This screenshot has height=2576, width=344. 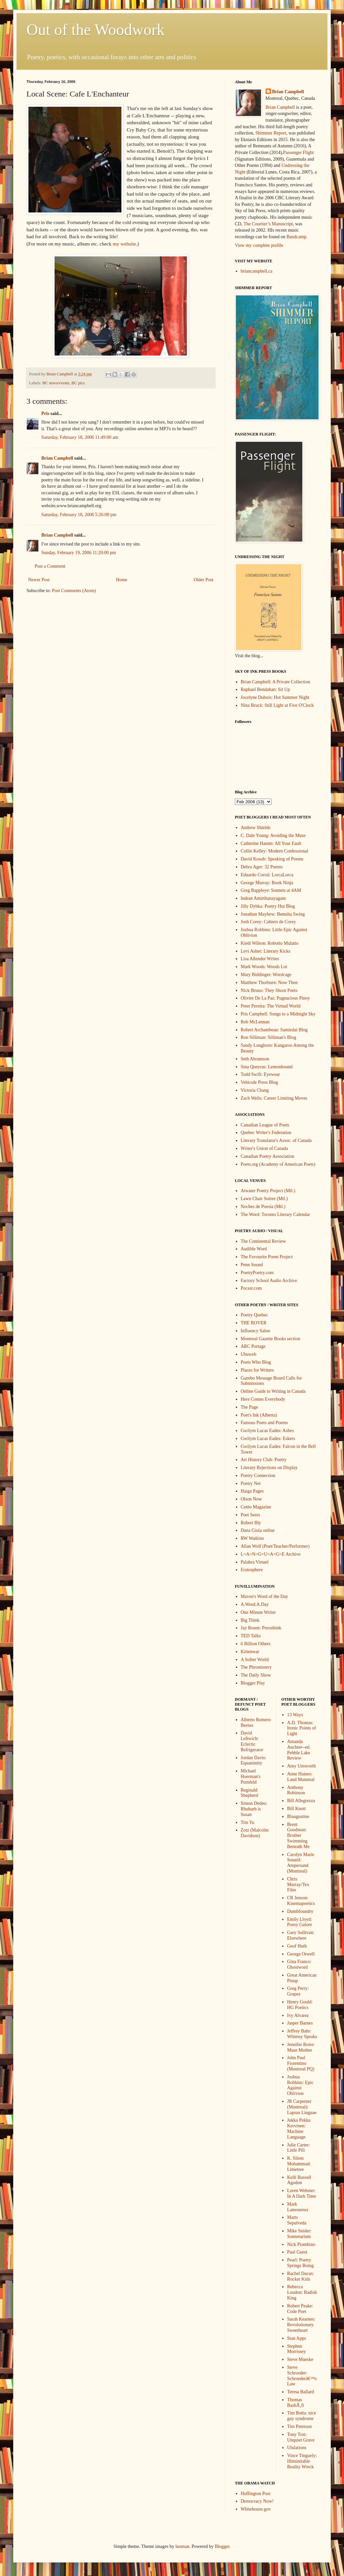 What do you see at coordinates (277, 705) in the screenshot?
I see `Nina Bruck: Still Light at Five O'Clock` at bounding box center [277, 705].